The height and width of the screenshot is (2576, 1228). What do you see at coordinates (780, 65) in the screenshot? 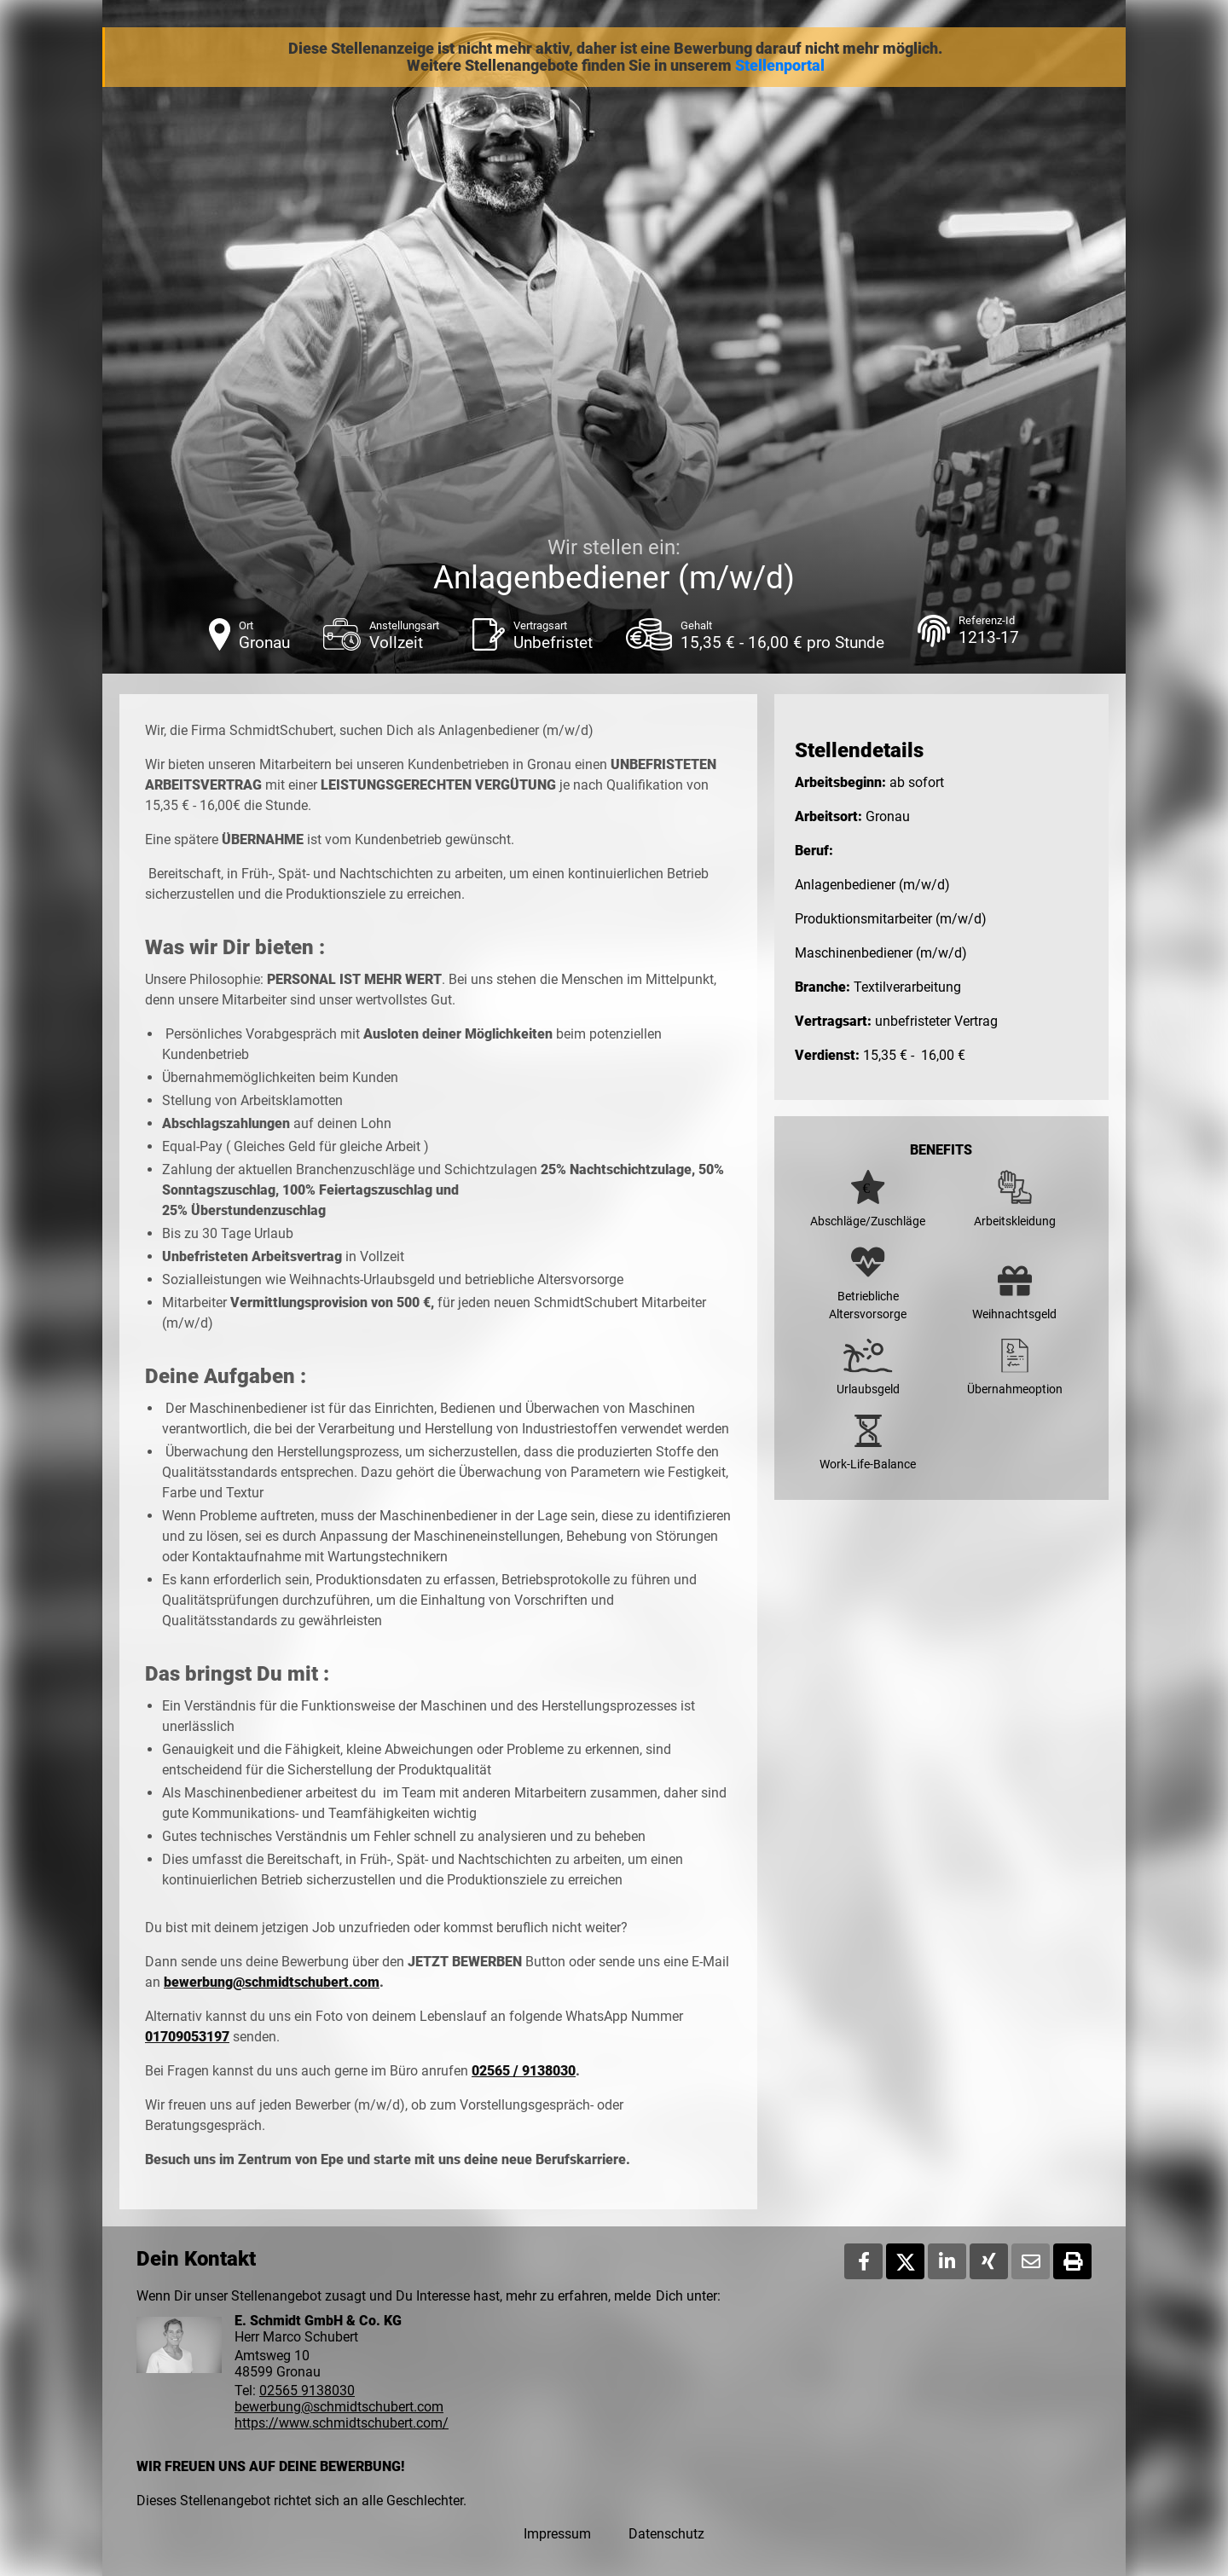
I see `Stellenportal` at bounding box center [780, 65].